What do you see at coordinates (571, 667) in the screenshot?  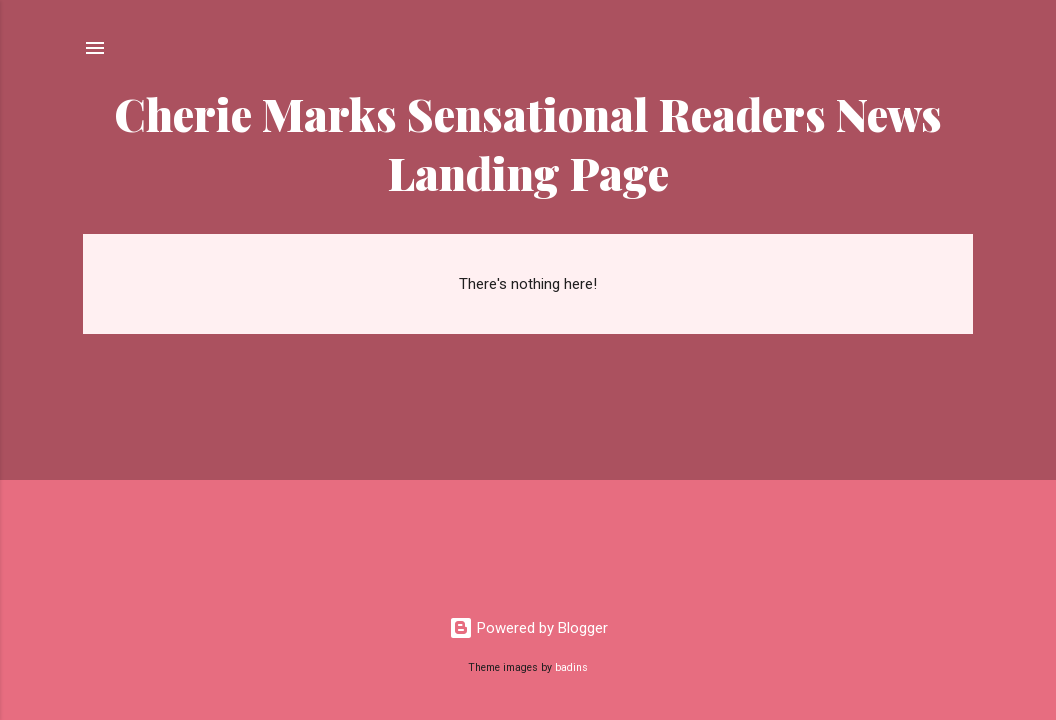 I see `badins` at bounding box center [571, 667].